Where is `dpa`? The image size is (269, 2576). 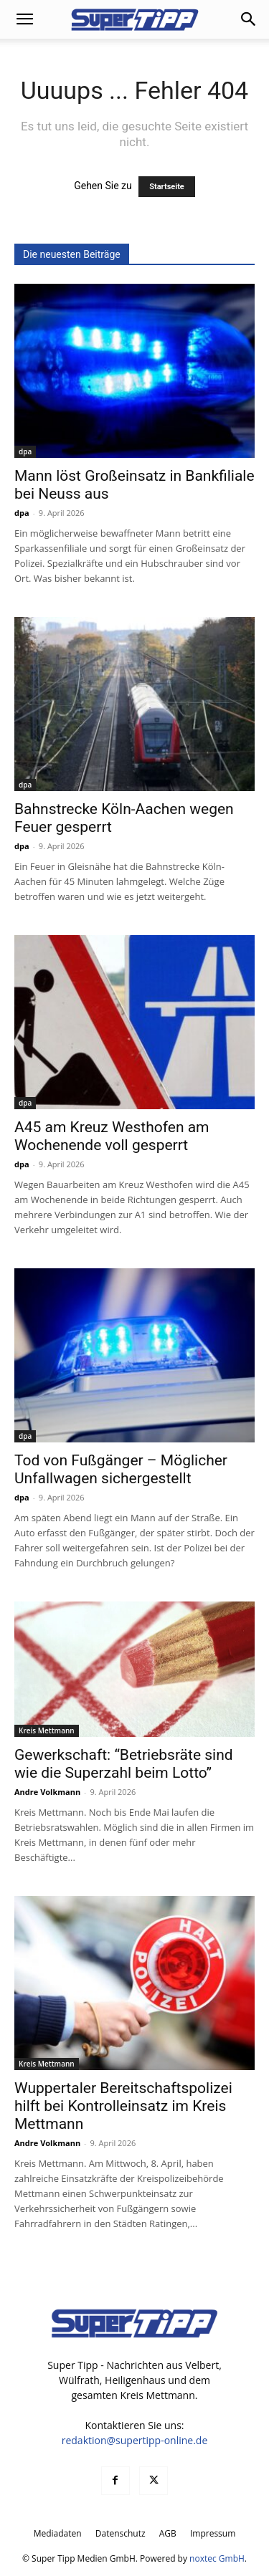
dpa is located at coordinates (25, 451).